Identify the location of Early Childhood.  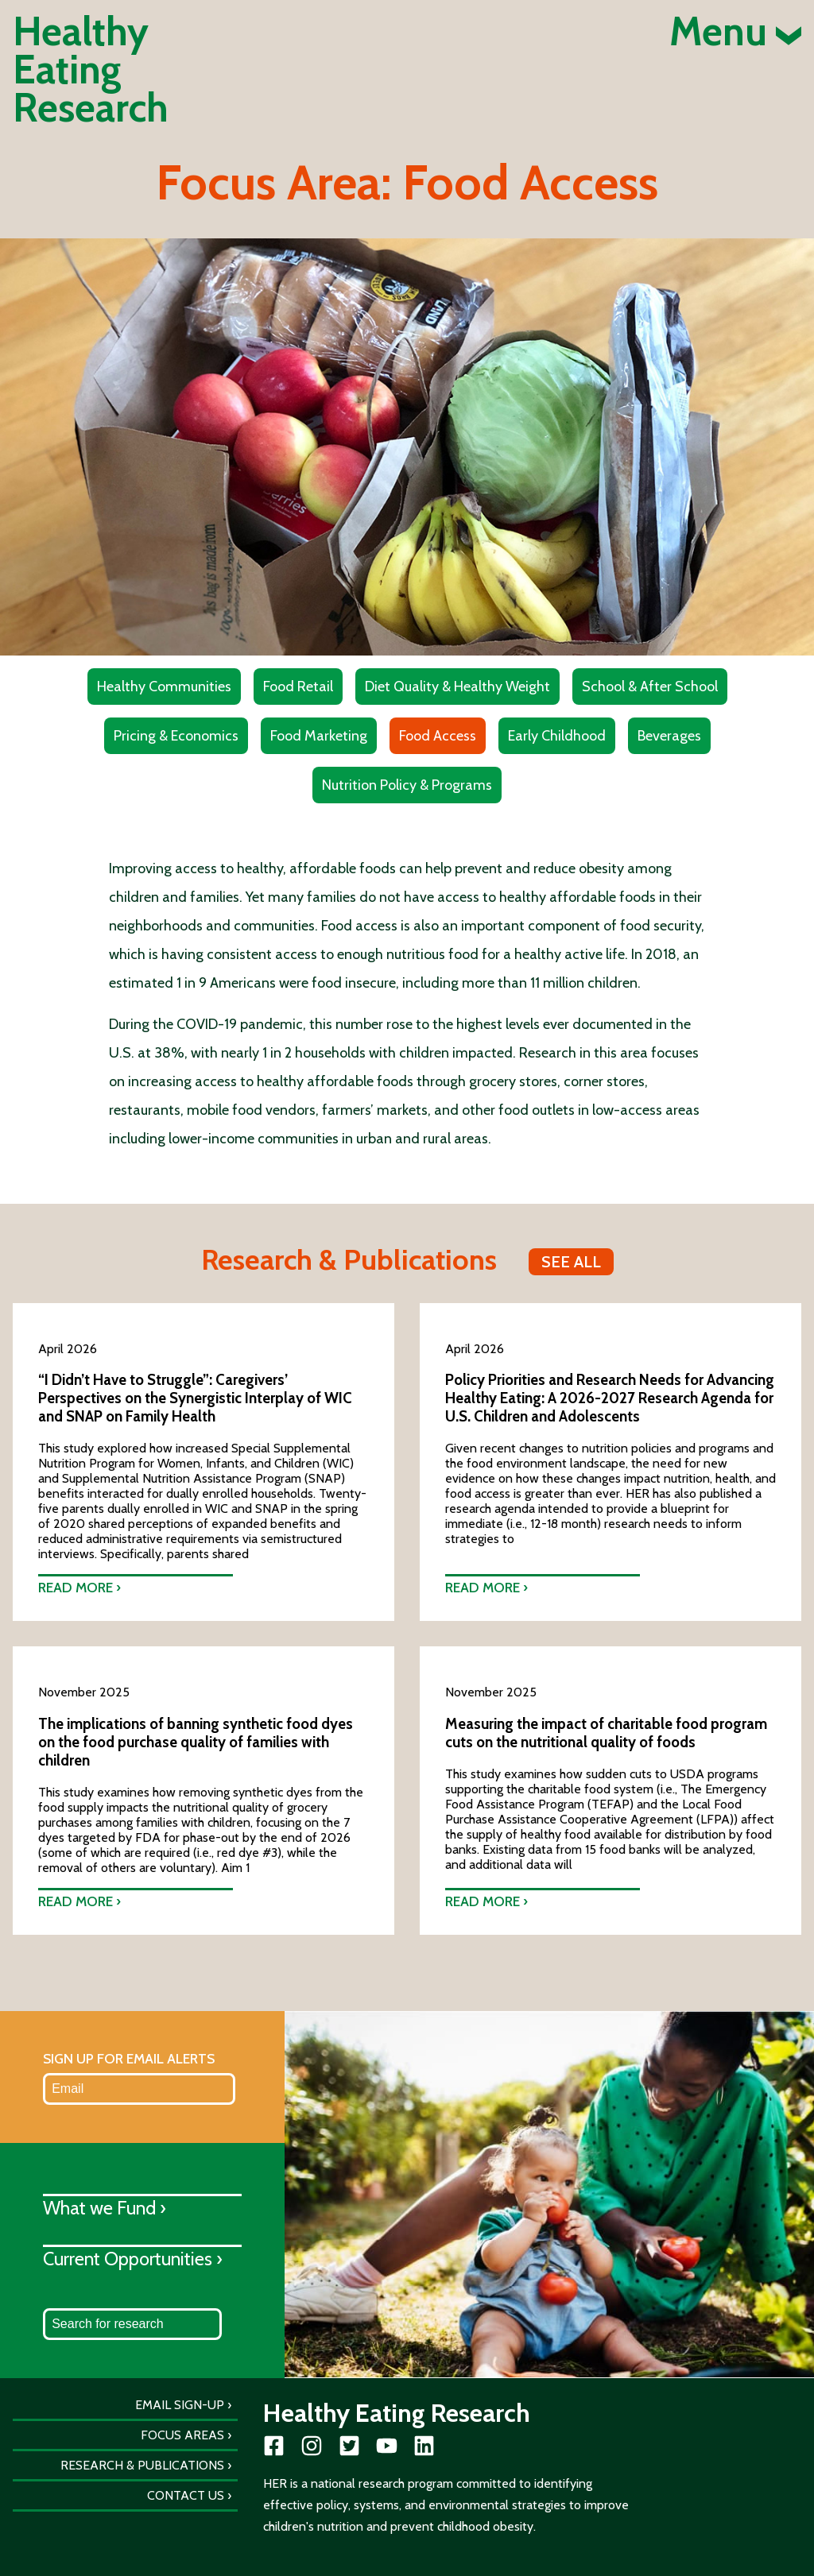
(557, 736).